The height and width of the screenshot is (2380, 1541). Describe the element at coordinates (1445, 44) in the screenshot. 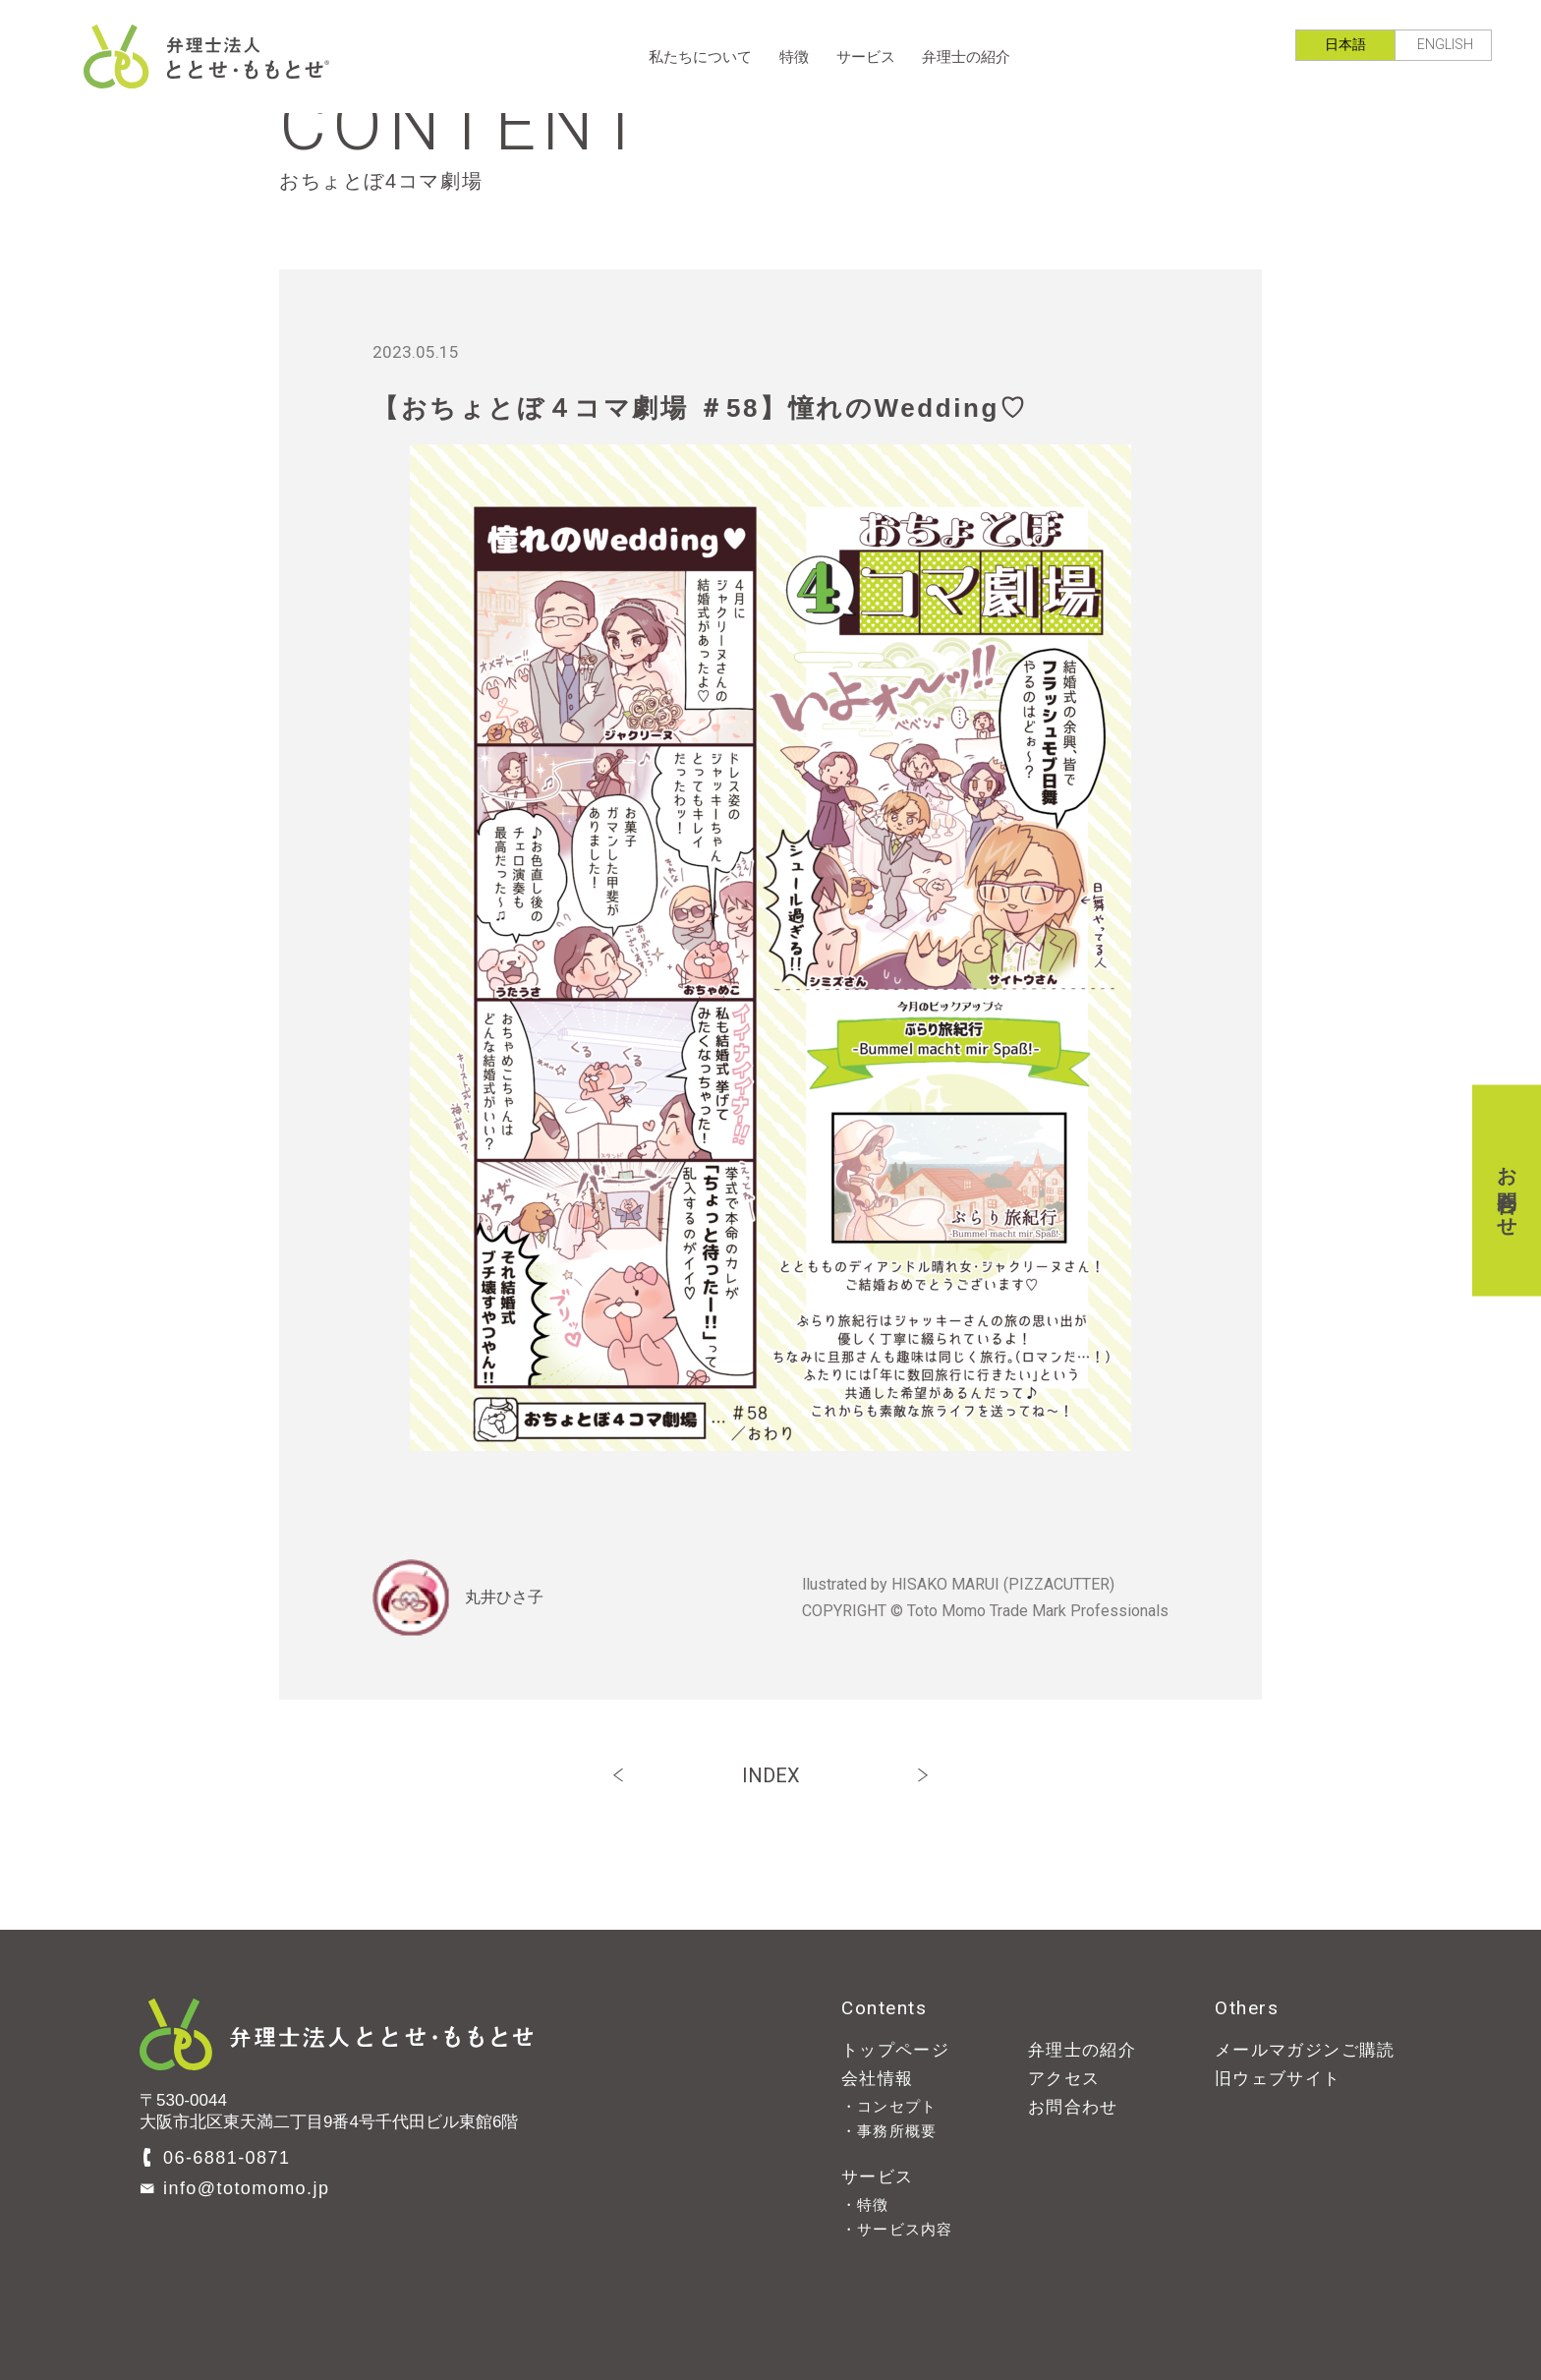

I see `ENGLISH` at that location.